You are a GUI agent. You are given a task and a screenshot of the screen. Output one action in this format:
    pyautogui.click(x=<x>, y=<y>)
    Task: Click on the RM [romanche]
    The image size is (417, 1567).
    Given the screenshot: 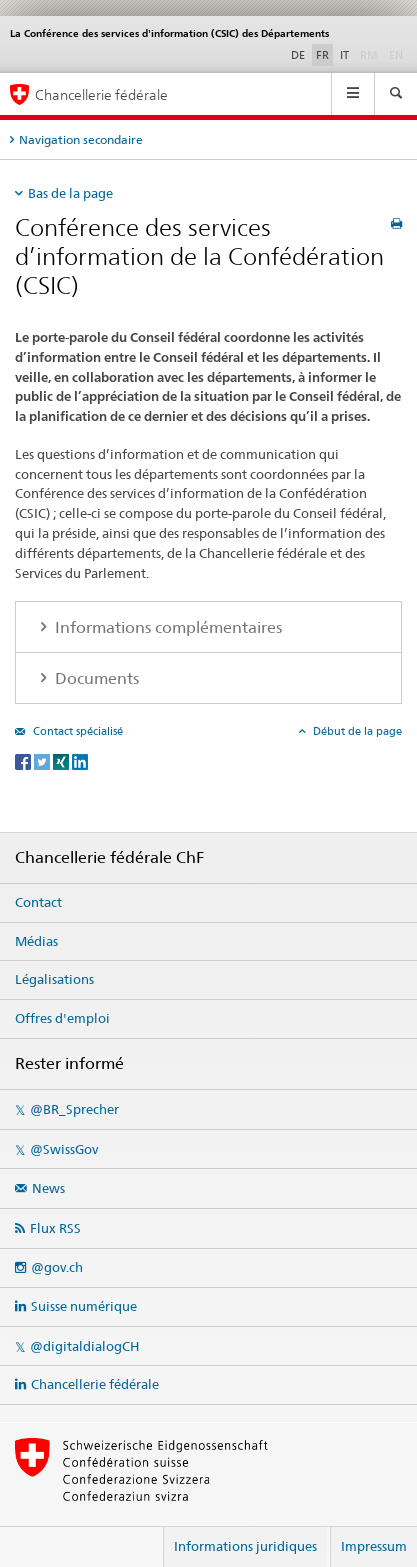 What is the action you would take?
    pyautogui.click(x=371, y=54)
    